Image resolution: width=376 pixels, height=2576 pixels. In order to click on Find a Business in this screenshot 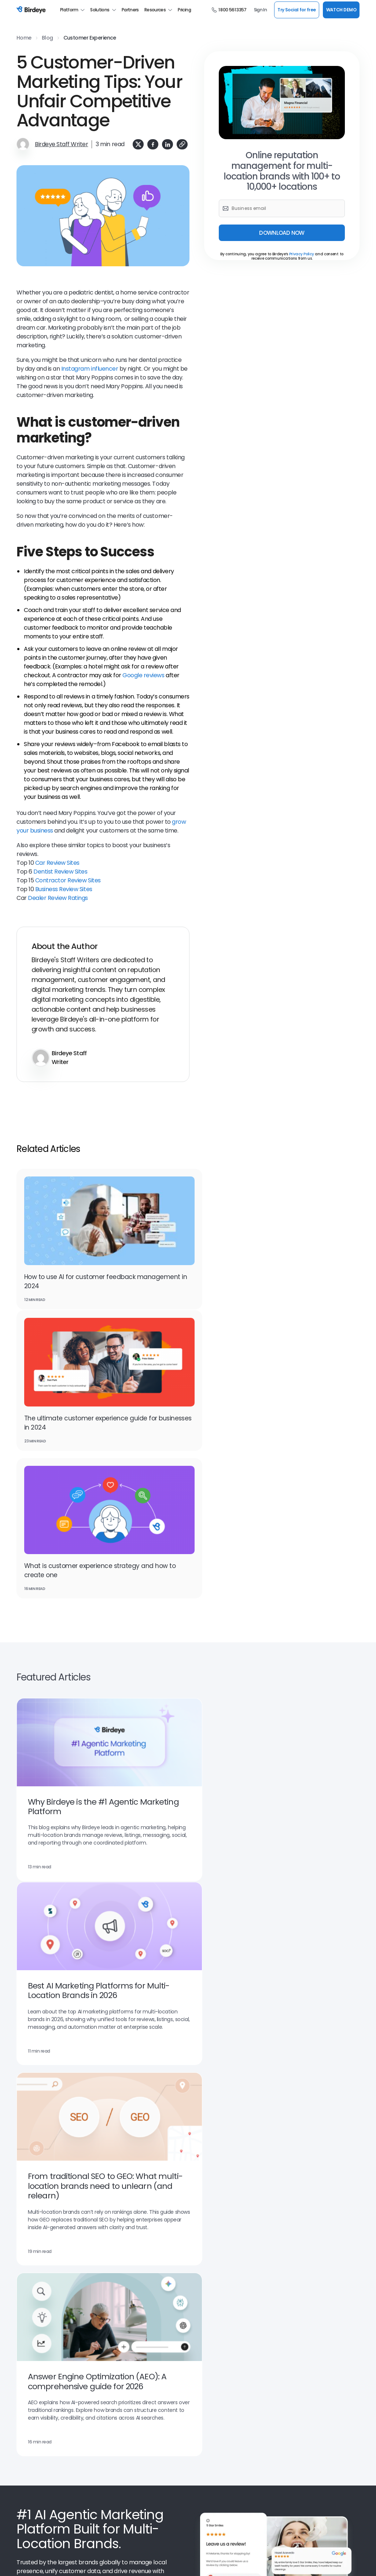, I will do `click(205, 2437)`.